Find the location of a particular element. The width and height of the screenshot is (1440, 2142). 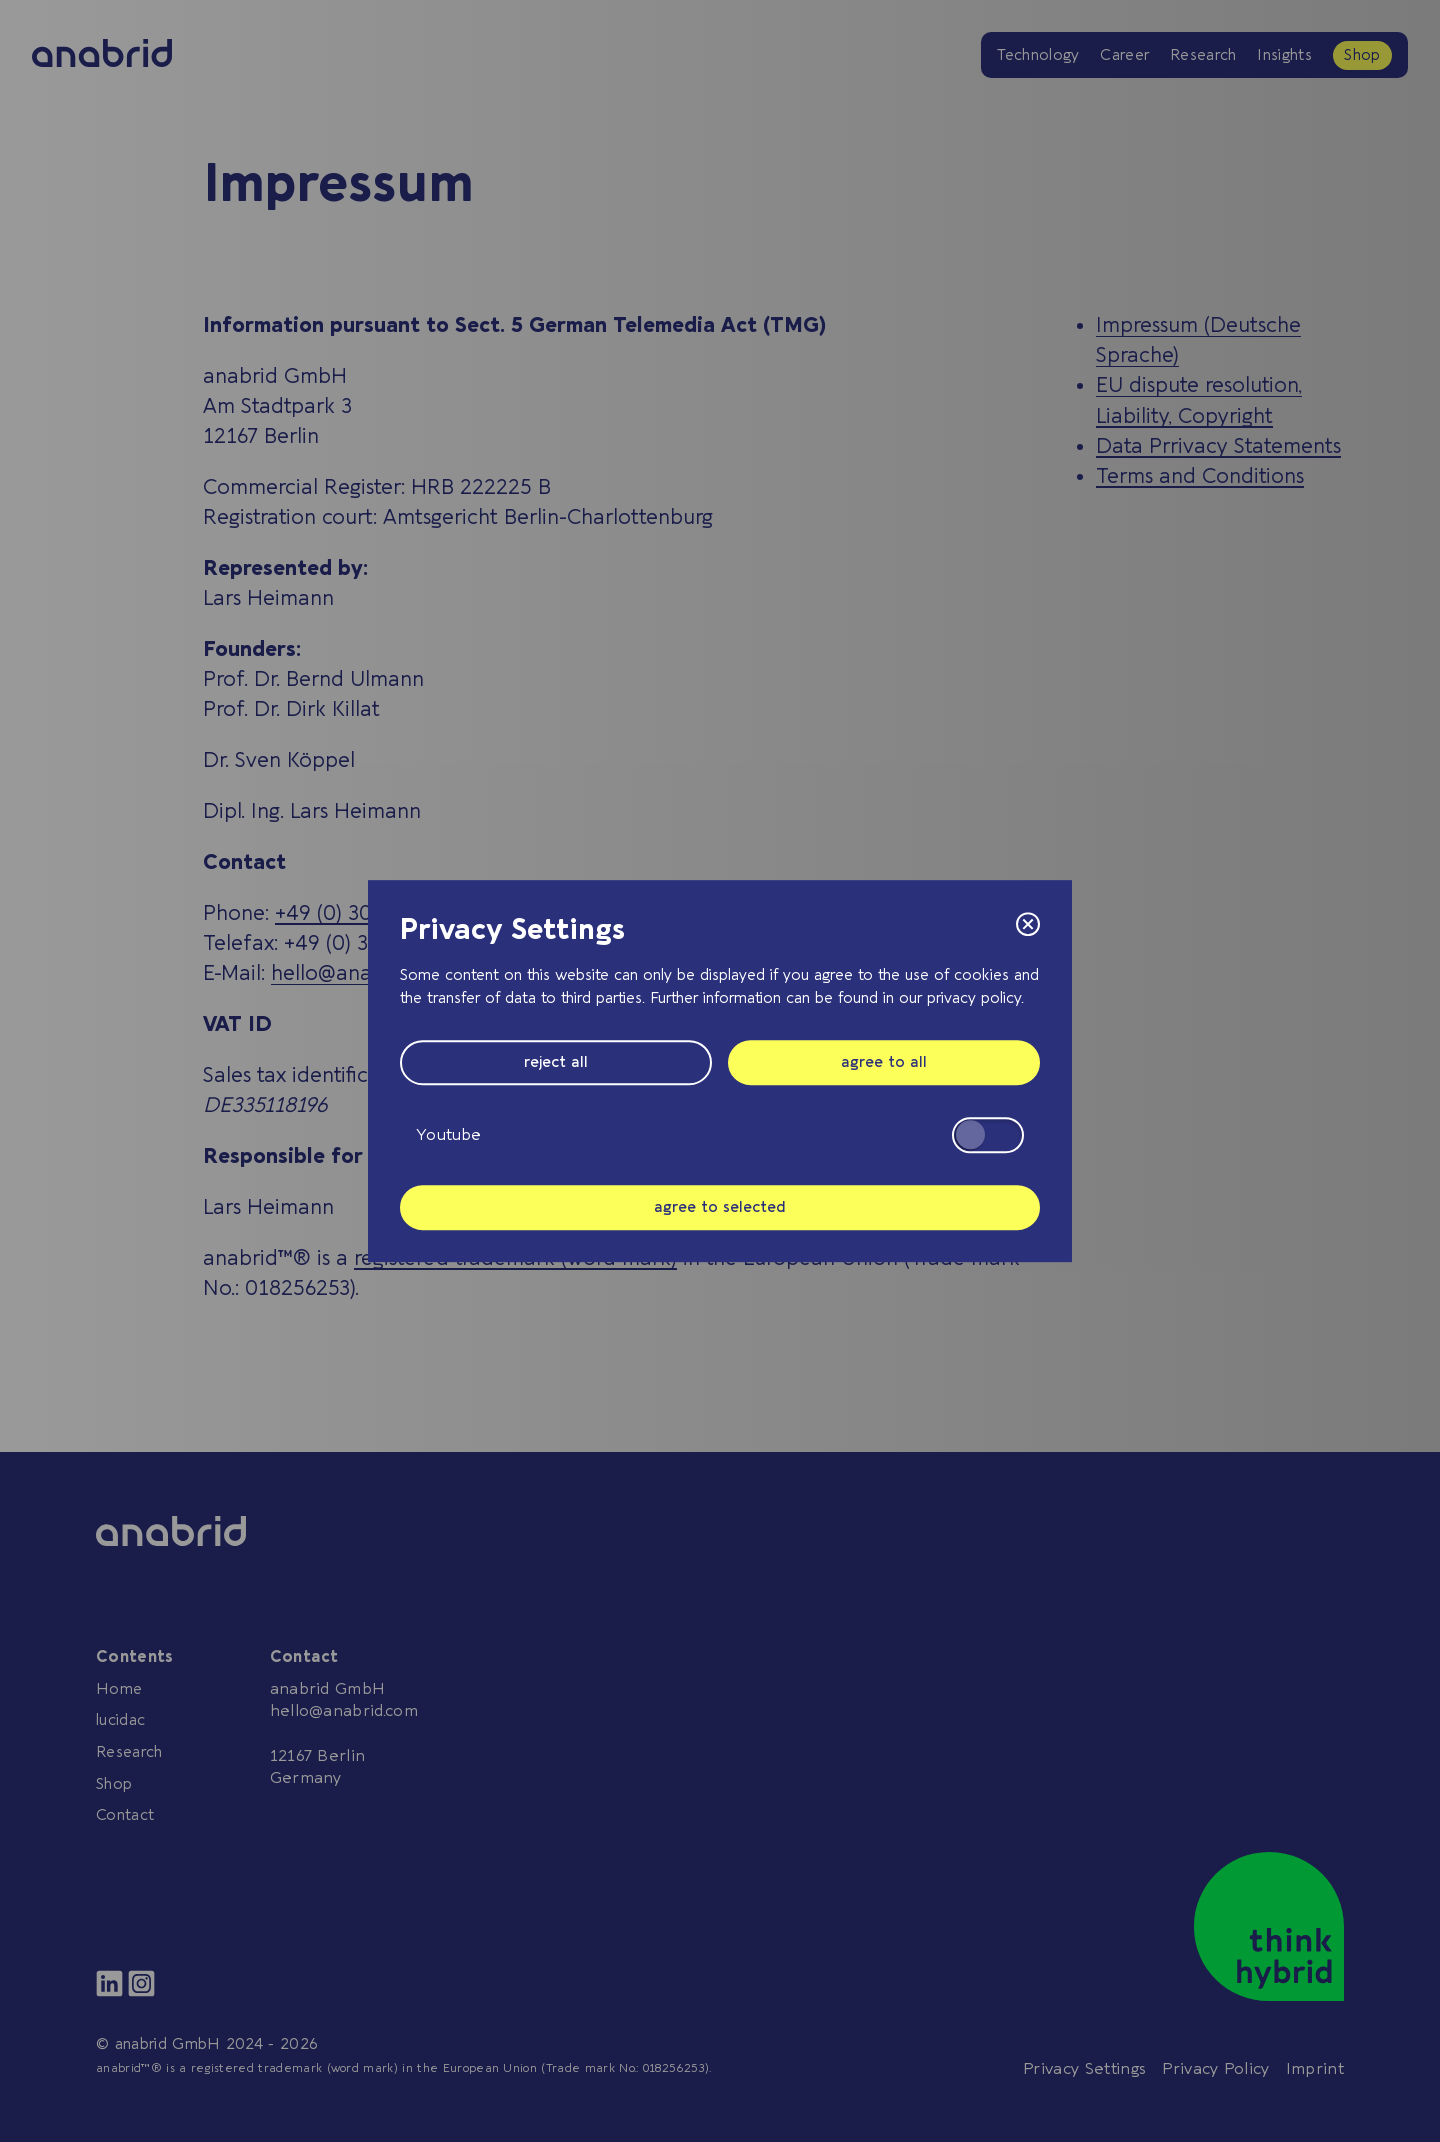

Youtube is located at coordinates (720, 1135).